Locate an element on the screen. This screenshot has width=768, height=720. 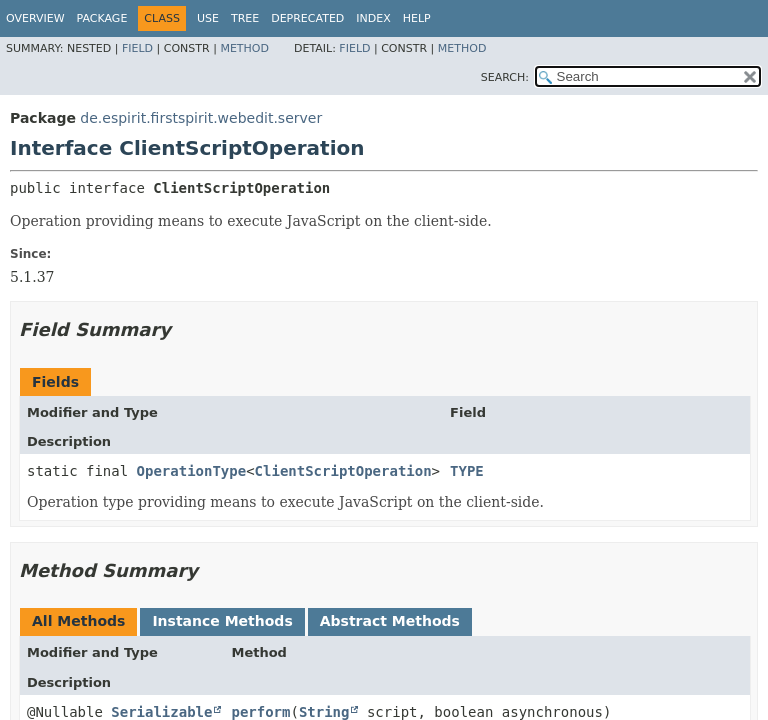
Index is located at coordinates (373, 18).